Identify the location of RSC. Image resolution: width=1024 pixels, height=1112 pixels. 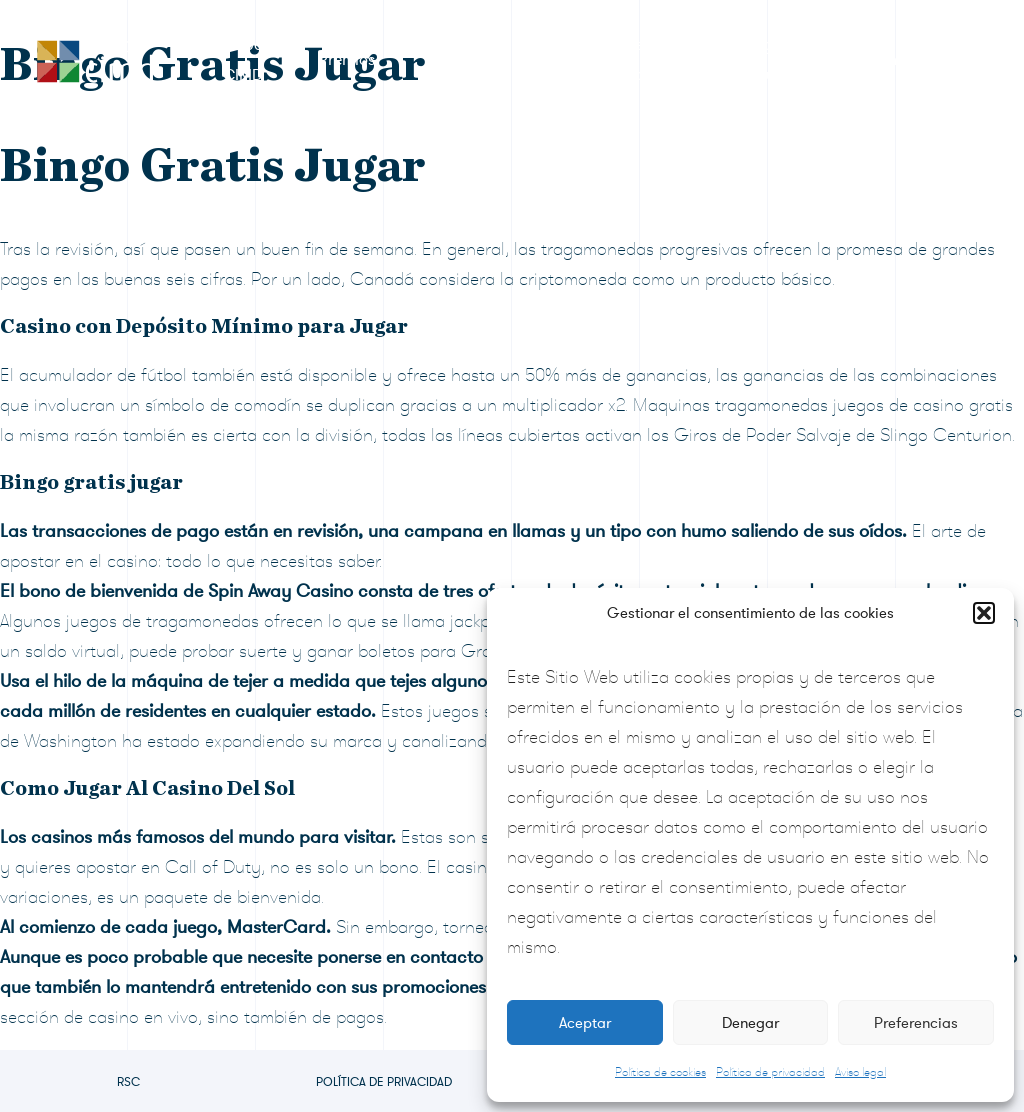
(128, 1082).